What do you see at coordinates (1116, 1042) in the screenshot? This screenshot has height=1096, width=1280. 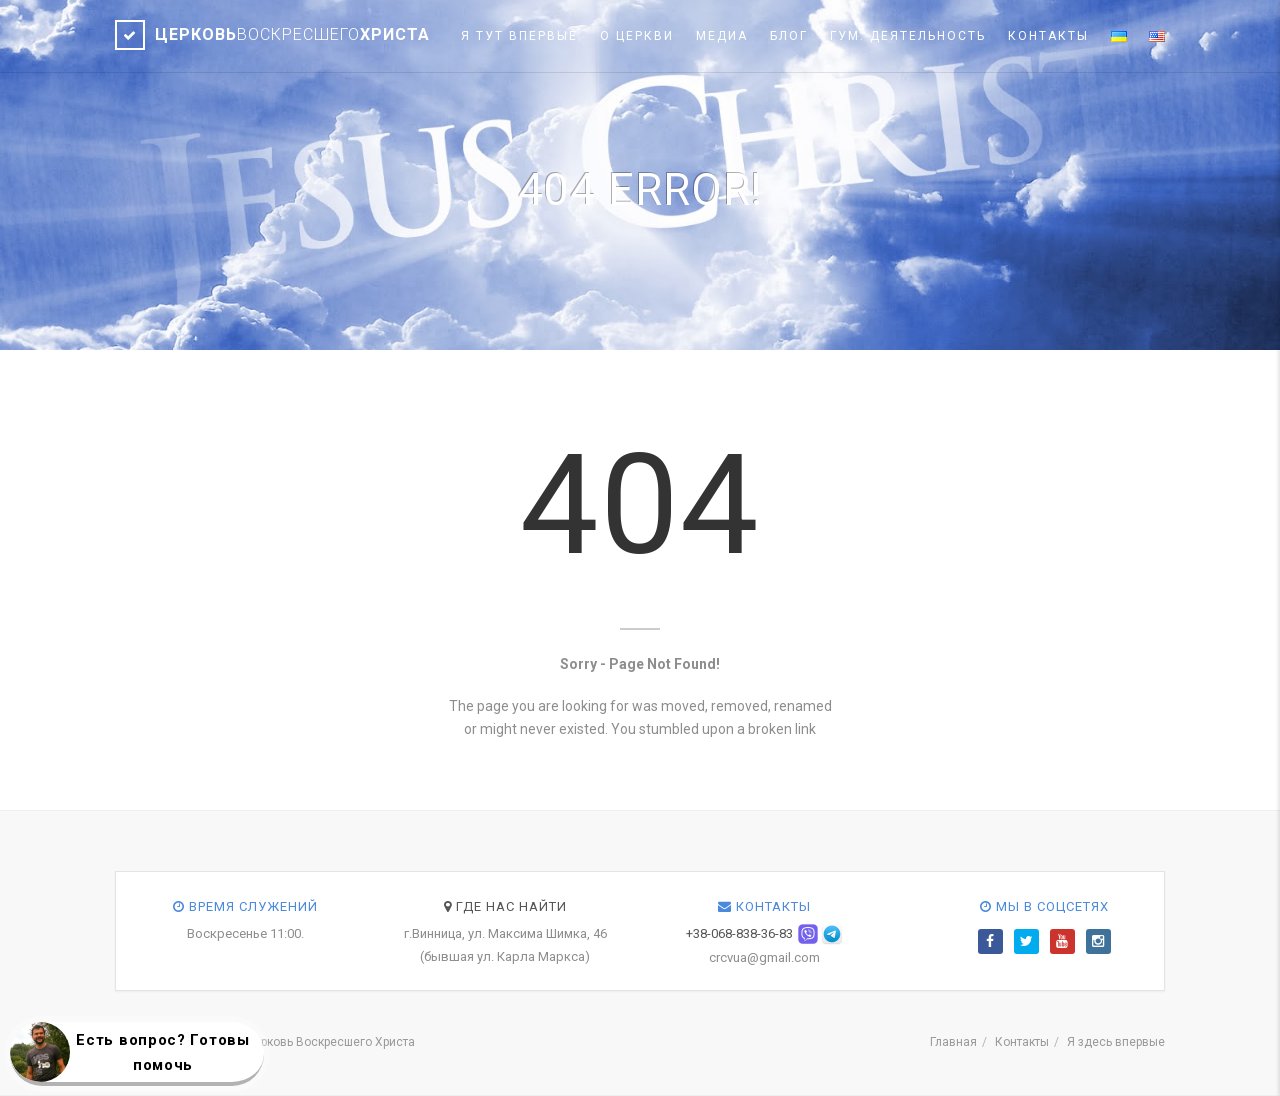 I see `Я здесь впервые` at bounding box center [1116, 1042].